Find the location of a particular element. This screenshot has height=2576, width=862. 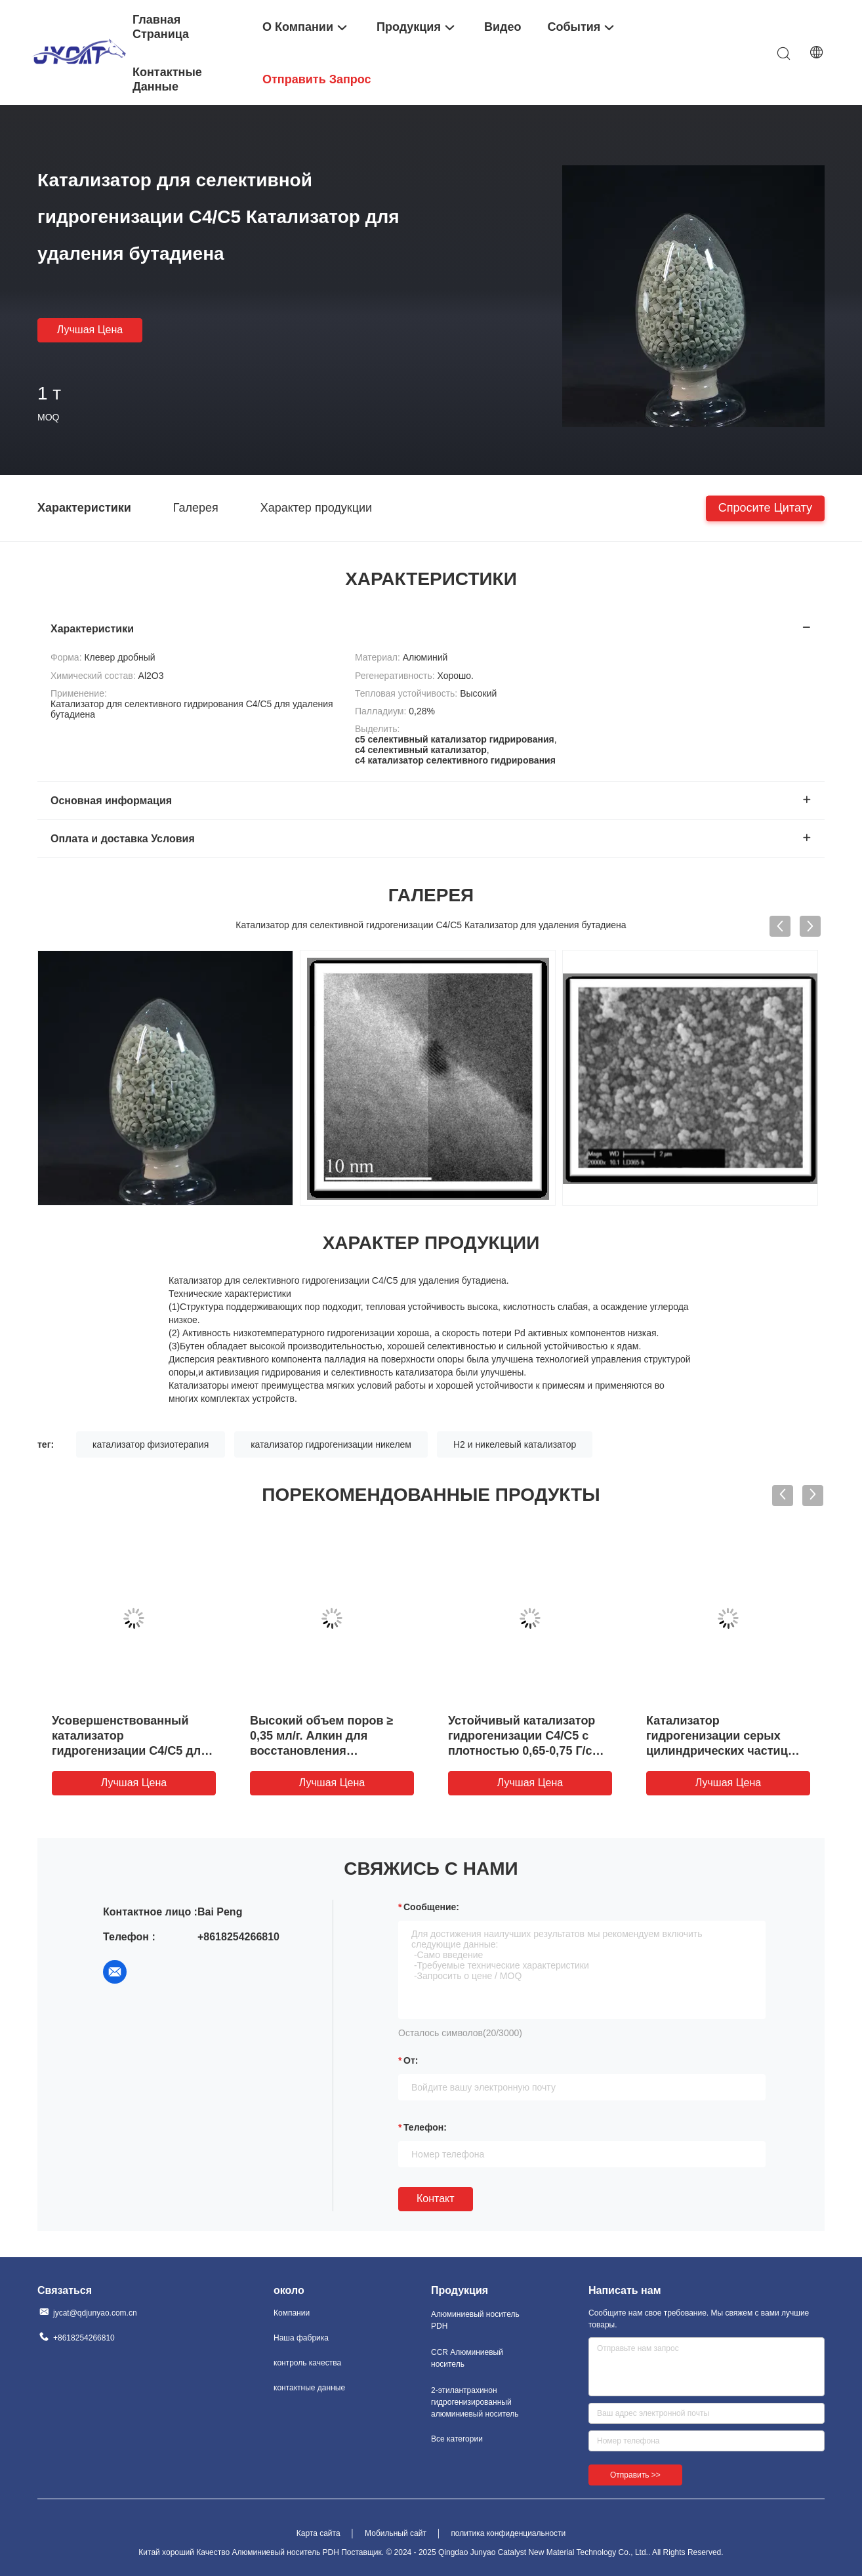

Компании is located at coordinates (292, 2313).